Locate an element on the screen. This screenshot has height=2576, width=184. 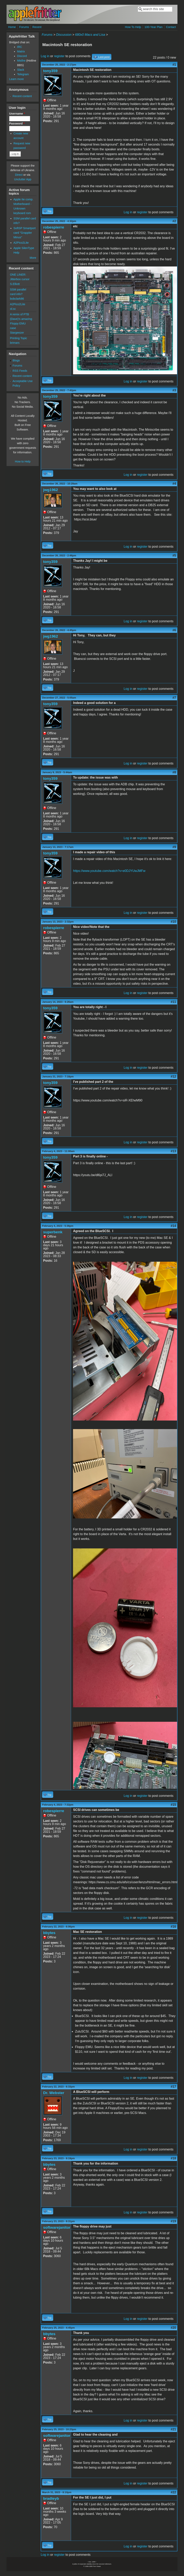
#7 is located at coordinates (174, 697).